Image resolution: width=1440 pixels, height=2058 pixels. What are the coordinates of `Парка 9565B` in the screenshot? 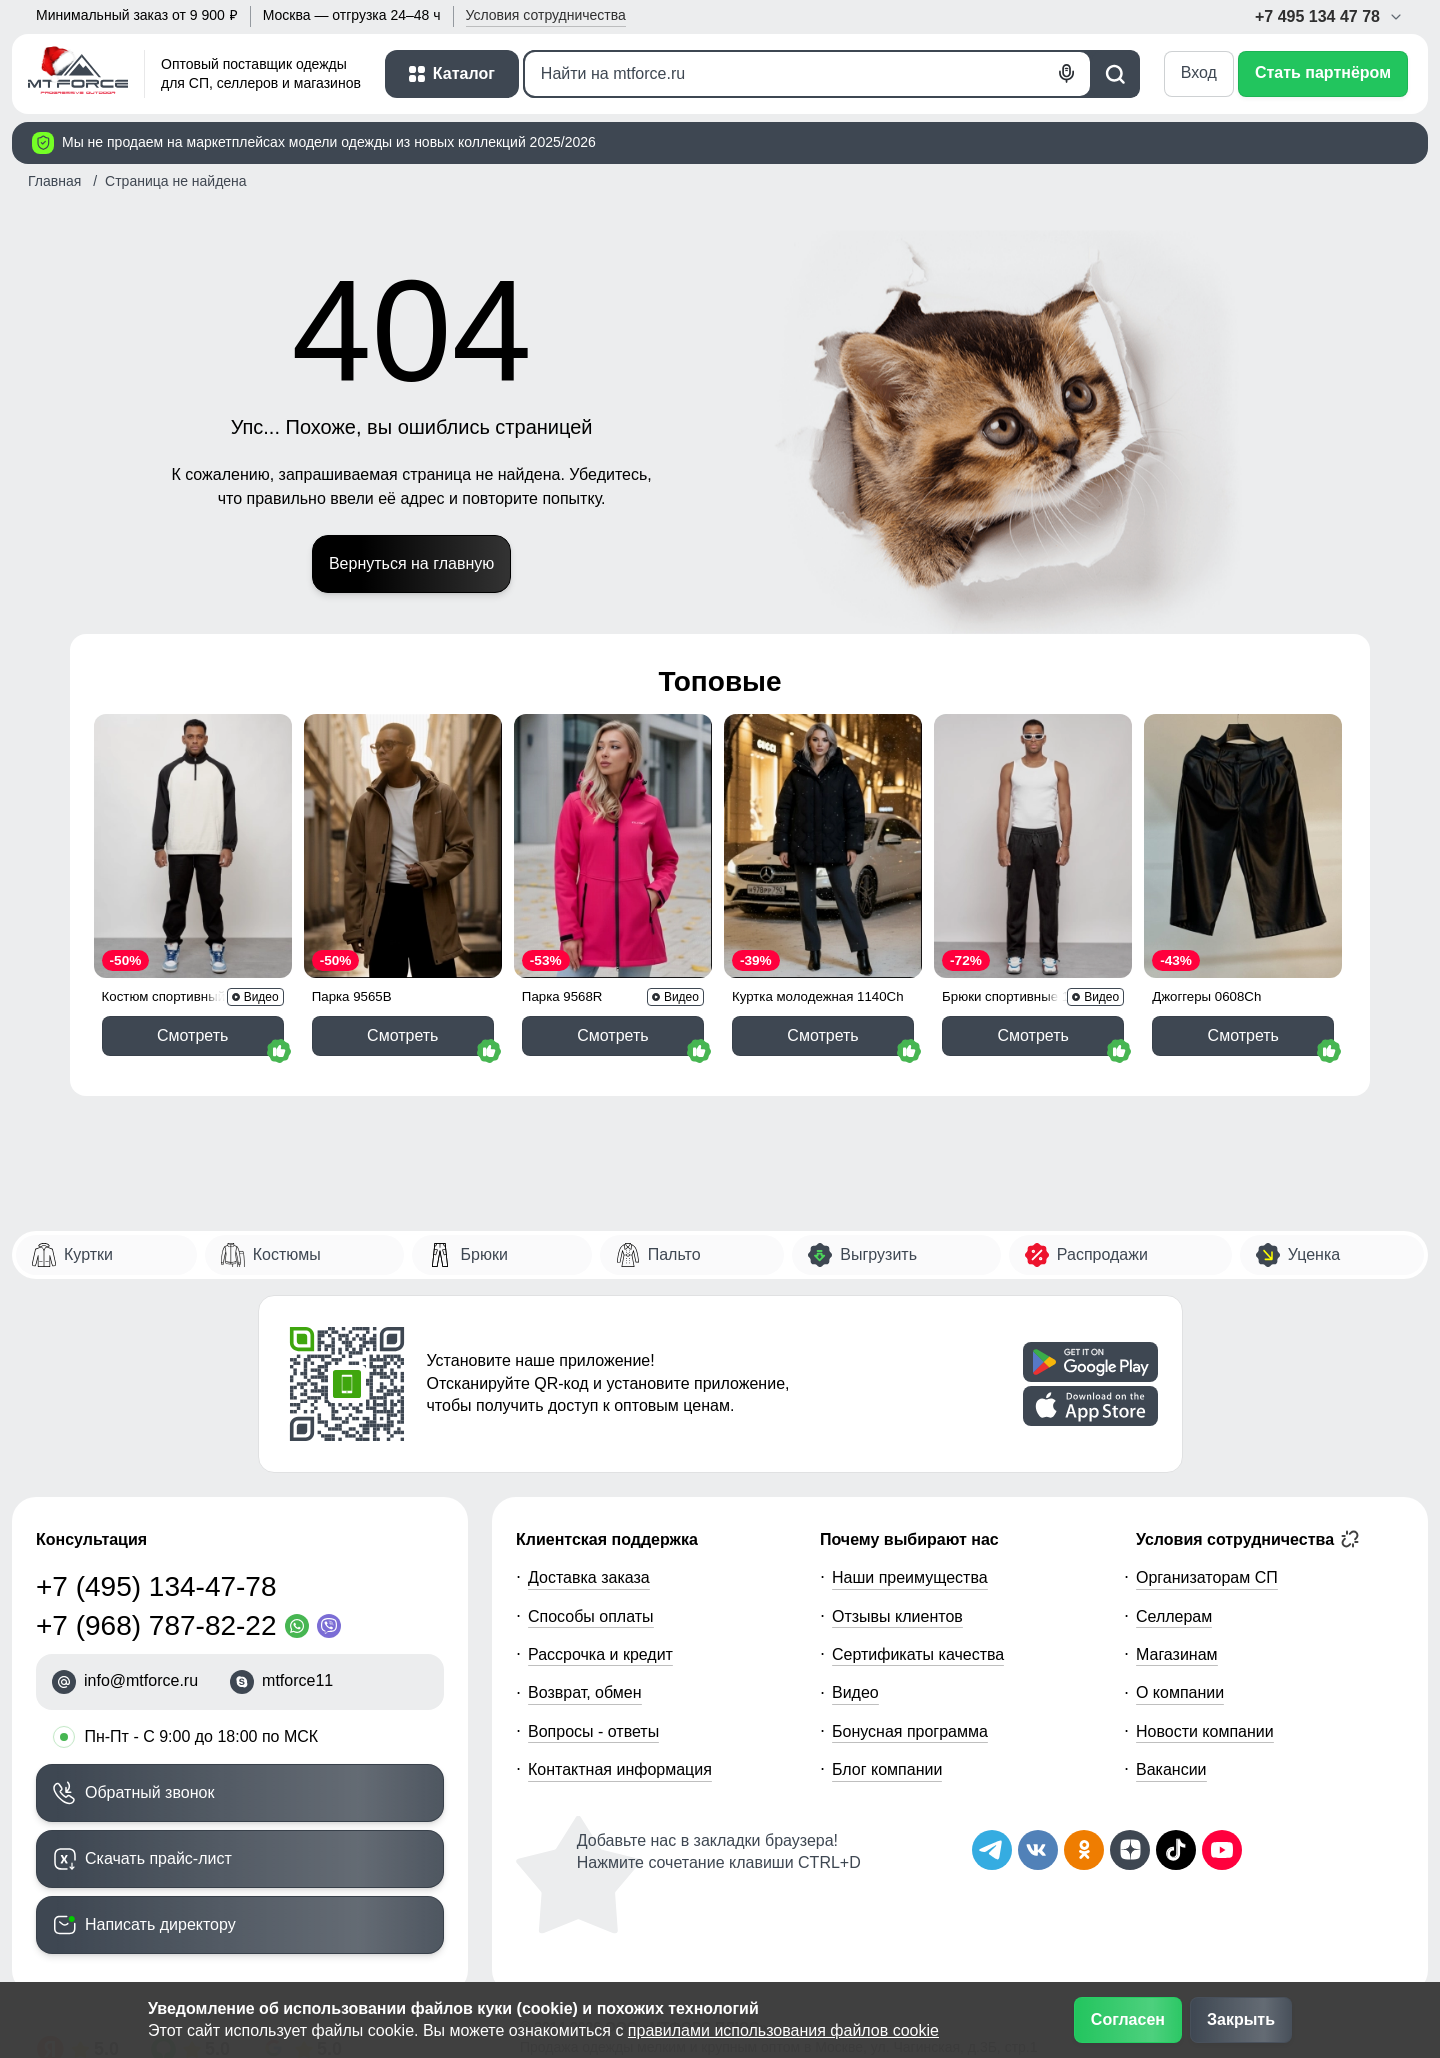 It's located at (352, 996).